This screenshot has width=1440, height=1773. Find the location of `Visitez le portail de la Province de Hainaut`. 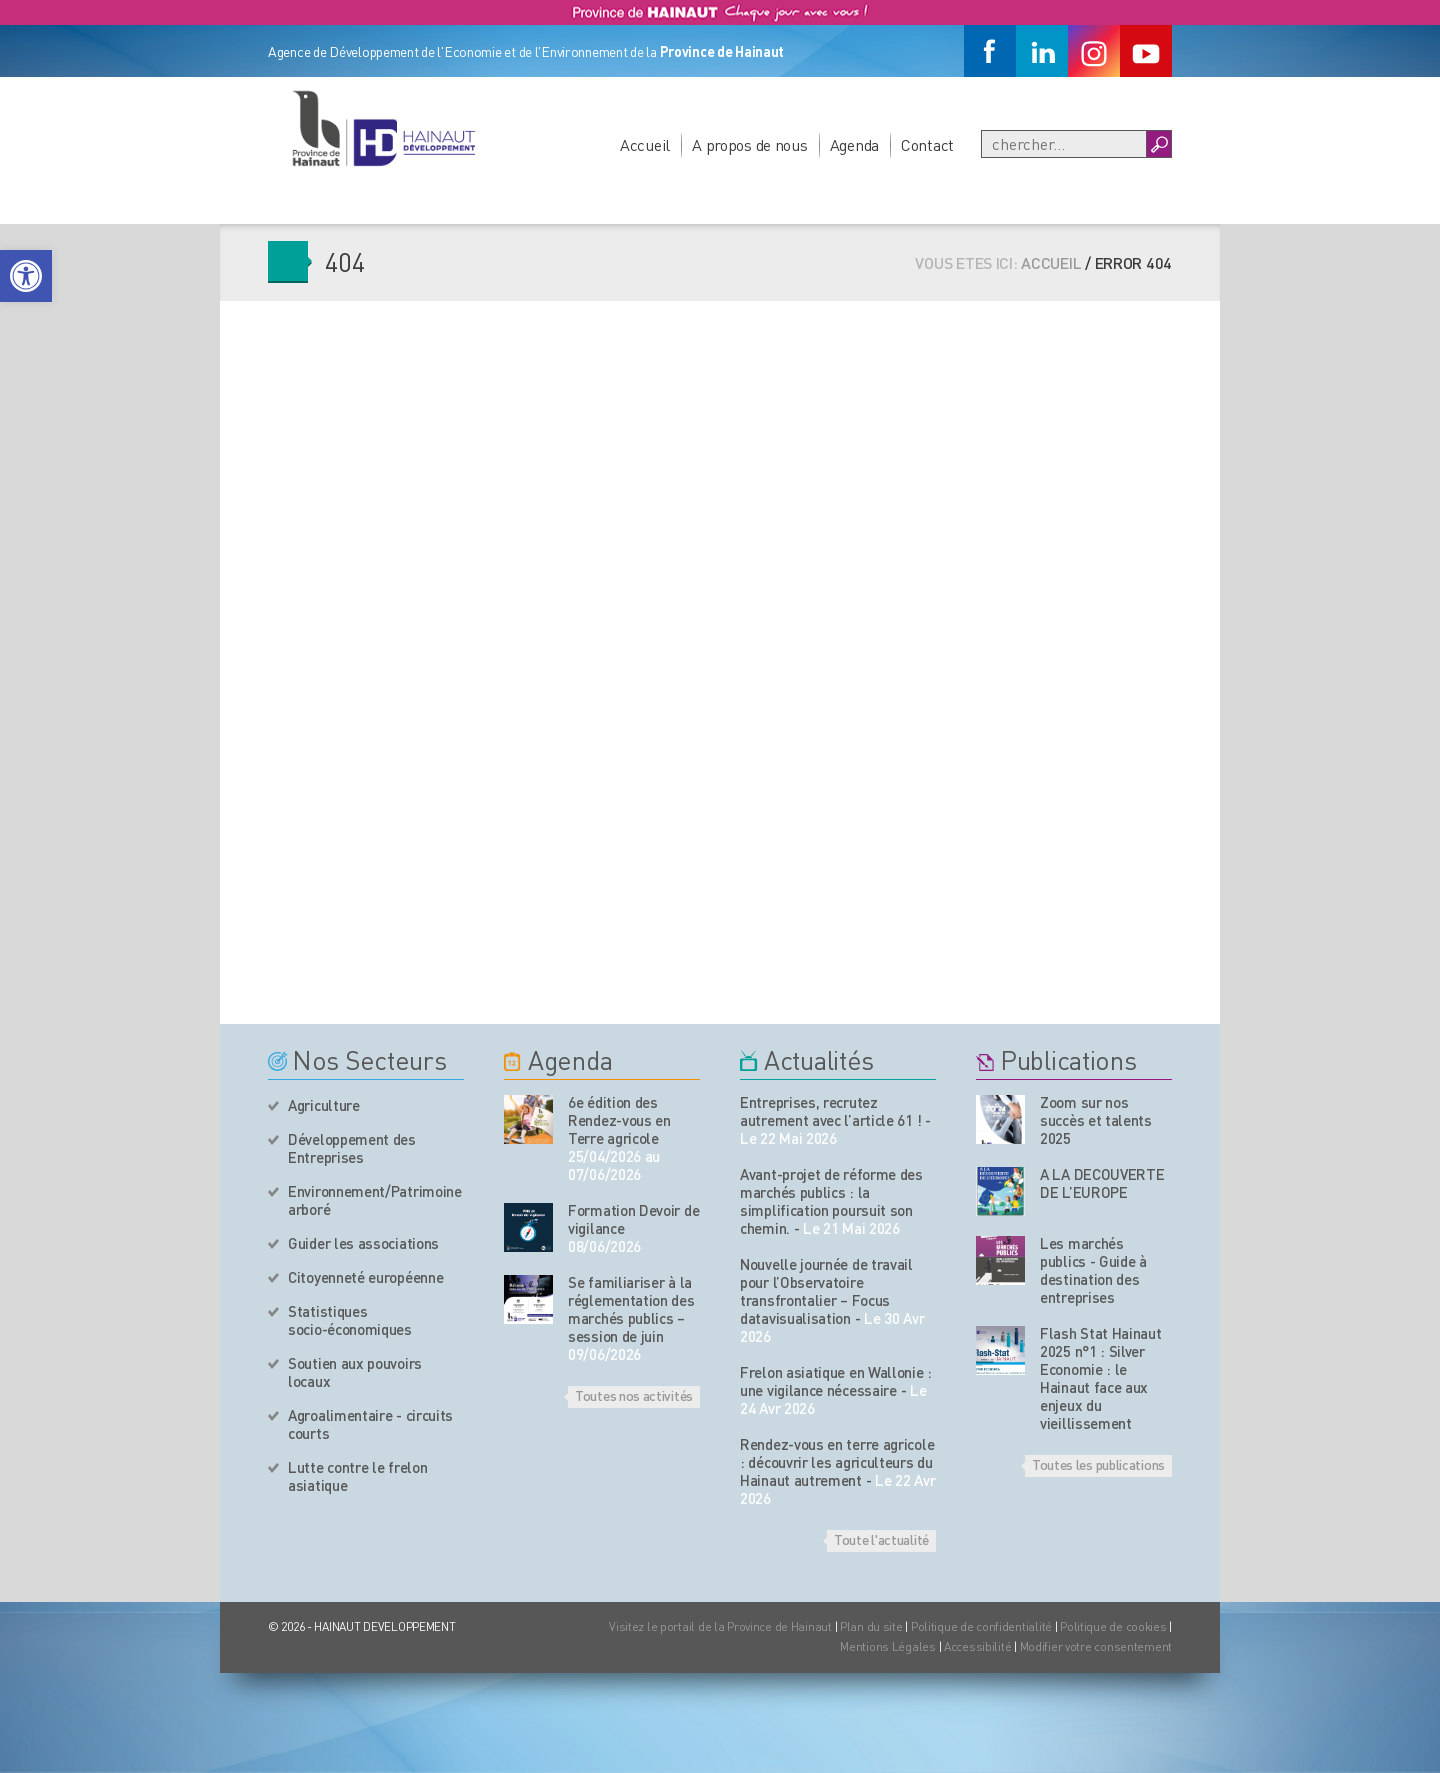

Visitez le portail de la Province de Hainaut is located at coordinates (720, 1626).